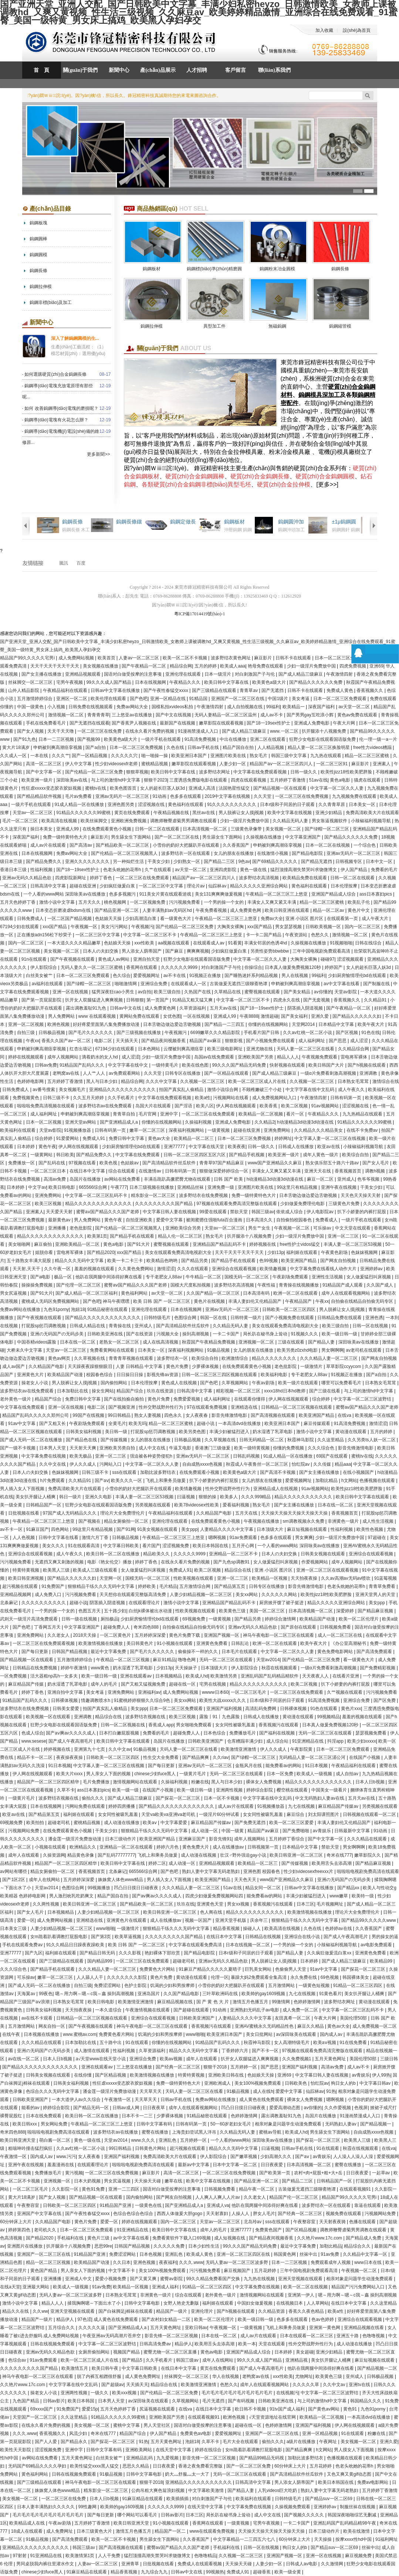 The image size is (399, 2576). I want to click on 操日本美女, so click(42, 829).